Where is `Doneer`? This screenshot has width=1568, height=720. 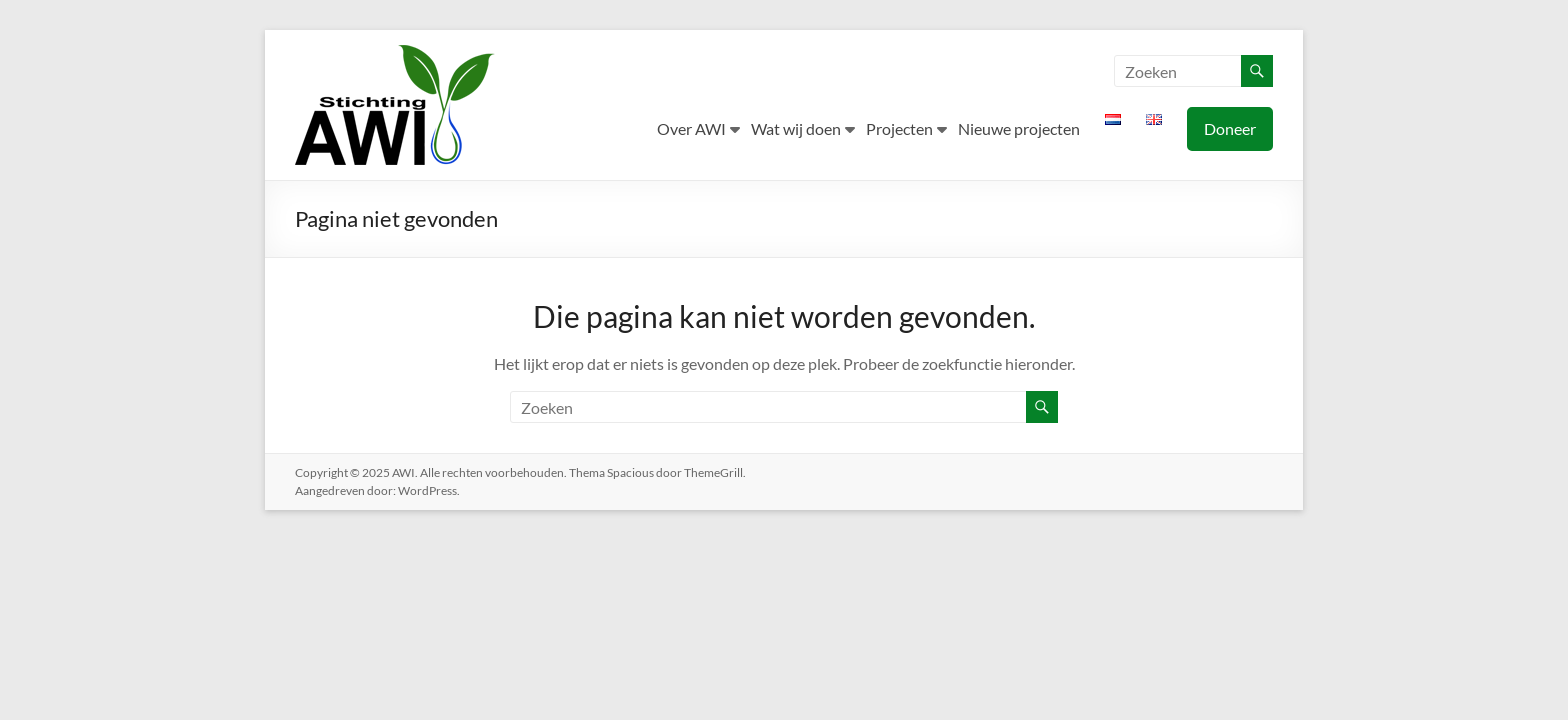 Doneer is located at coordinates (1230, 128).